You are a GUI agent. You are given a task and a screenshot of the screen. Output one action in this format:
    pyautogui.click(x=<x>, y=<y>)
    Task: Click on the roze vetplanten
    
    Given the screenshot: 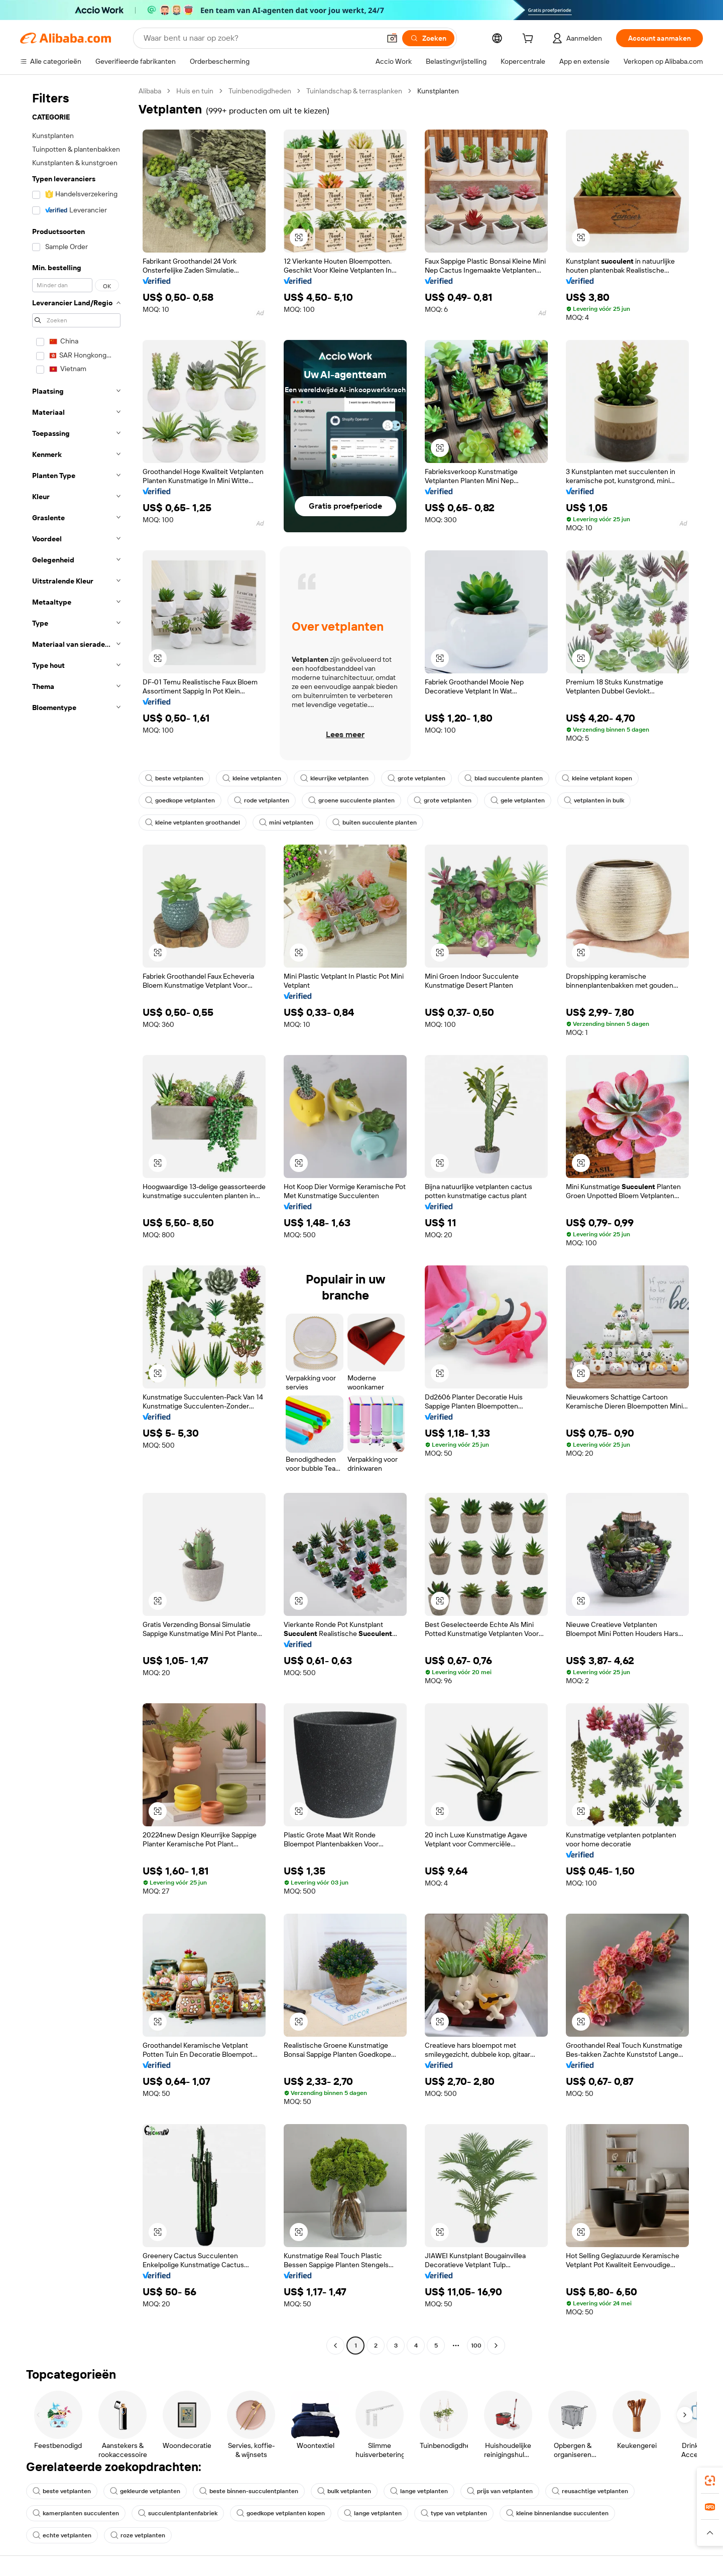 What is the action you would take?
    pyautogui.click(x=137, y=2535)
    